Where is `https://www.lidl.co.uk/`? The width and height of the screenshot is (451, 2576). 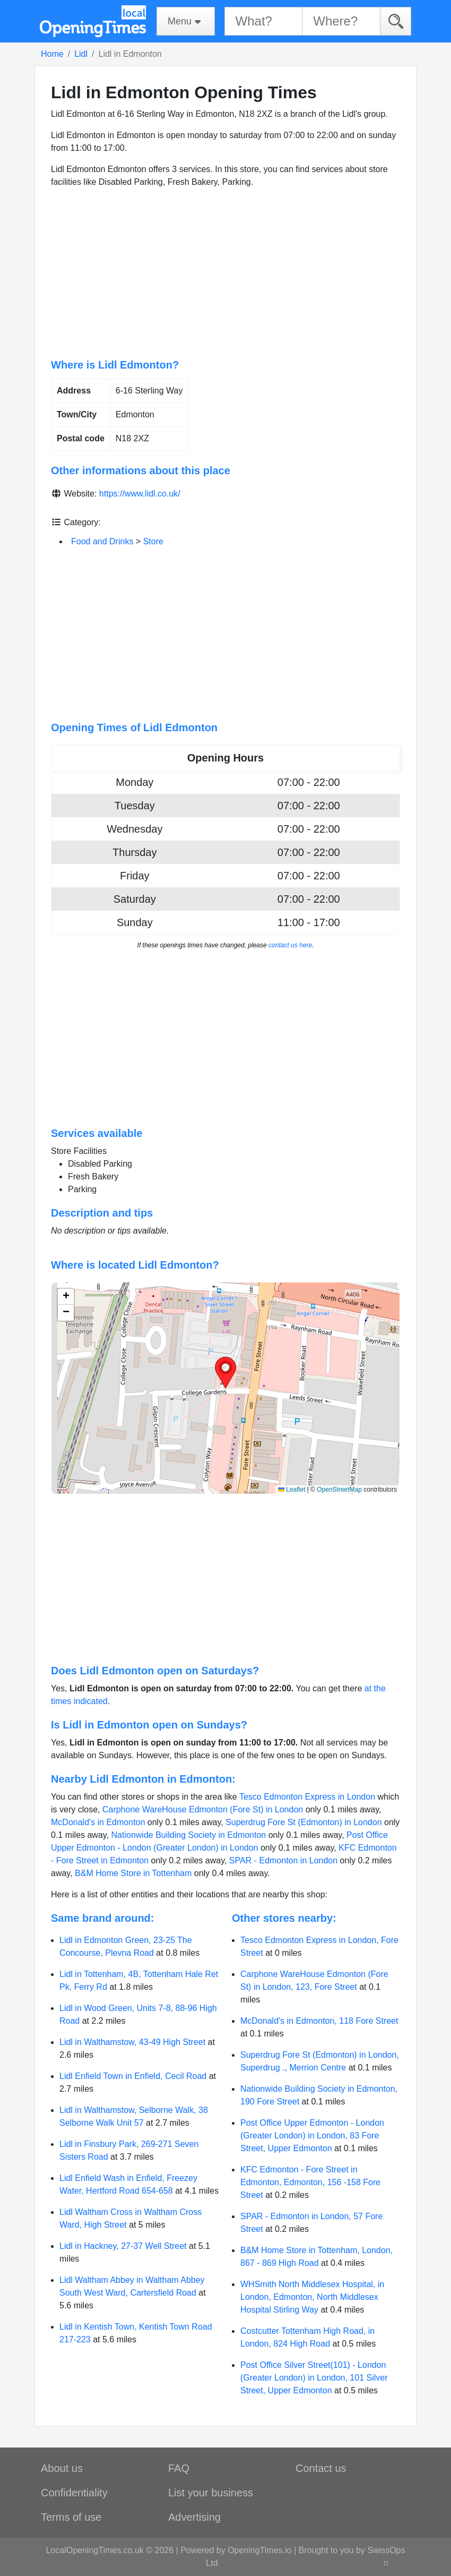
https://www.lidl.co.uk/ is located at coordinates (139, 493).